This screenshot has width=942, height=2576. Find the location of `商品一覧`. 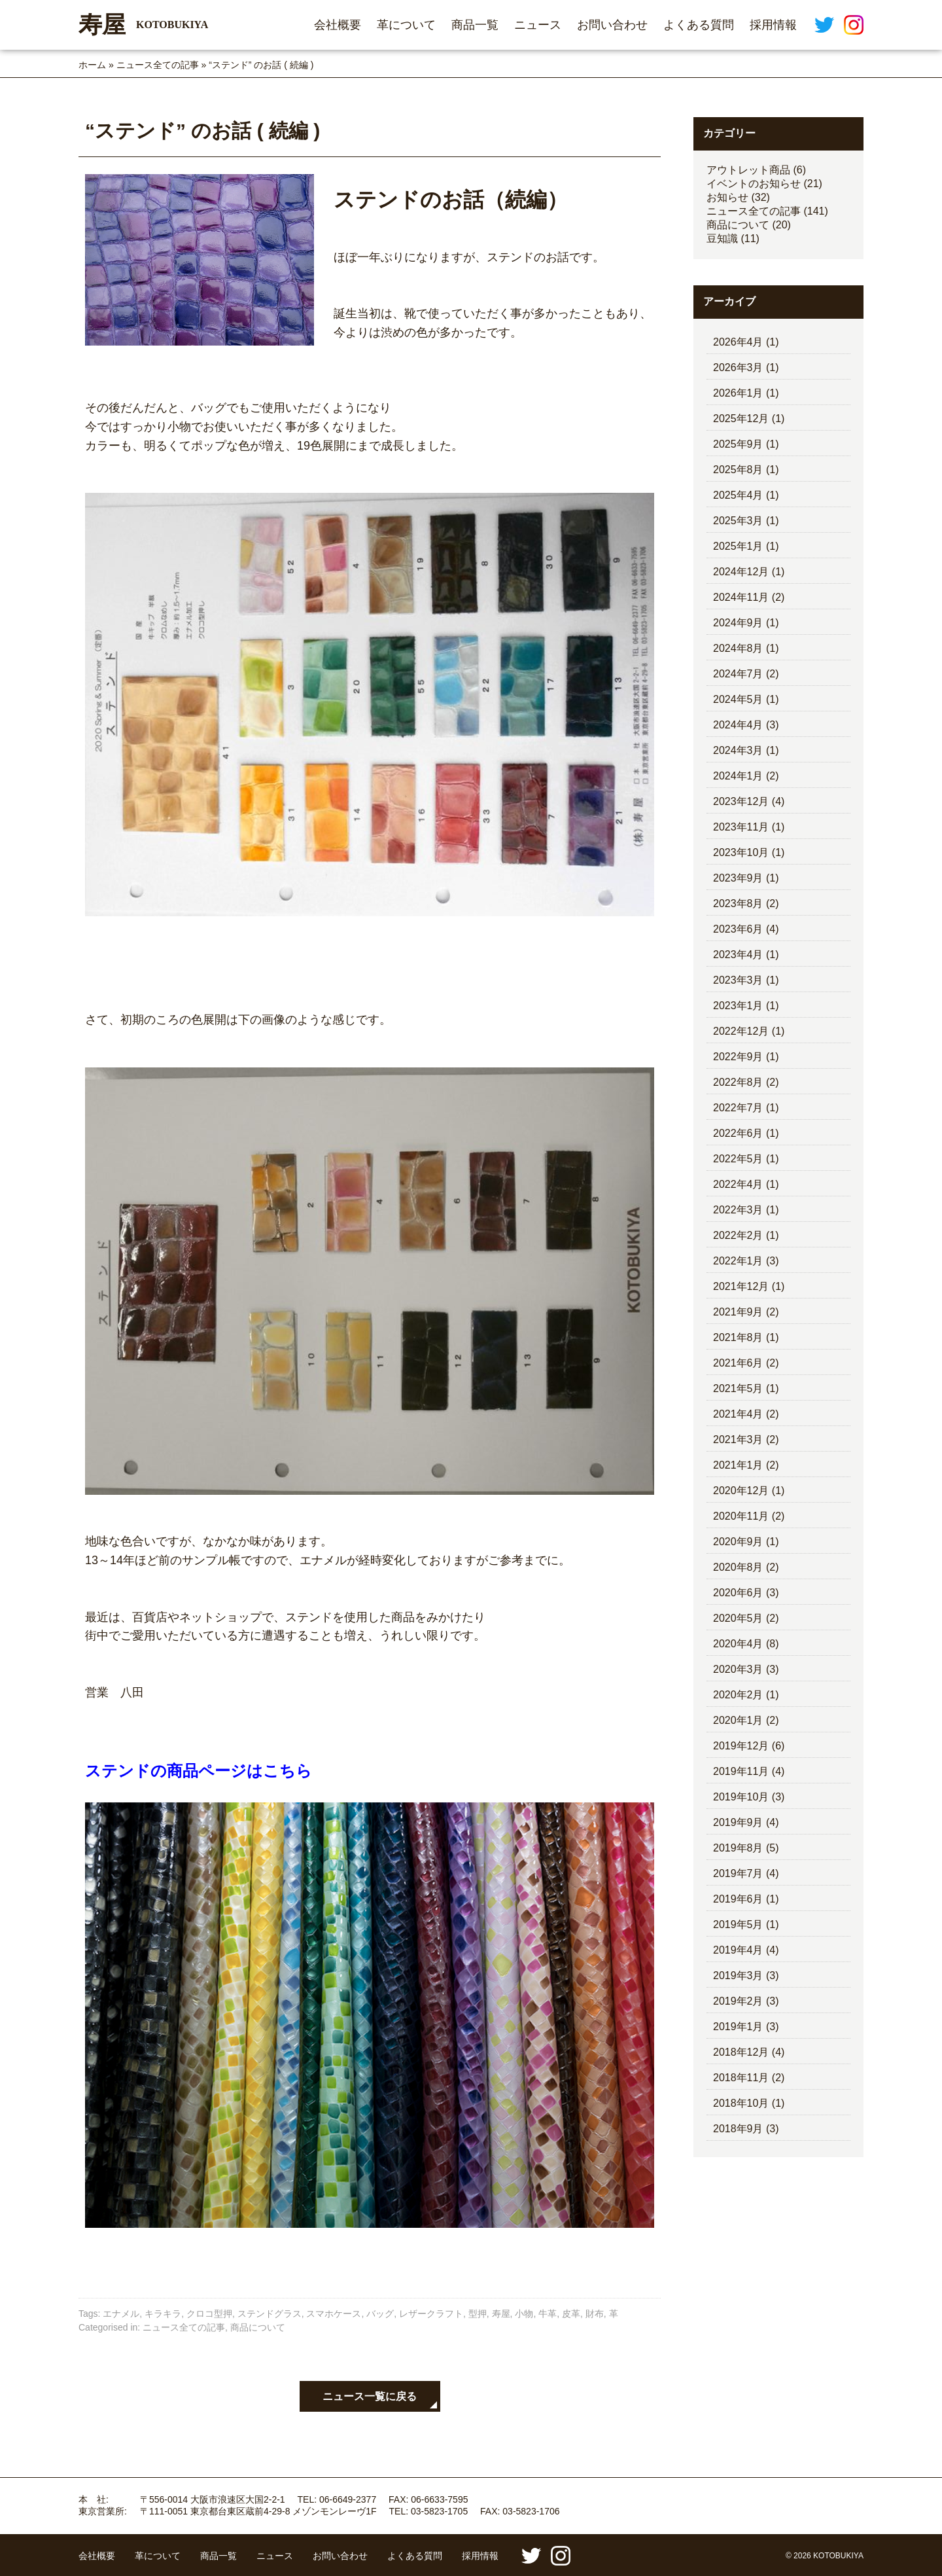

商品一覧 is located at coordinates (474, 24).